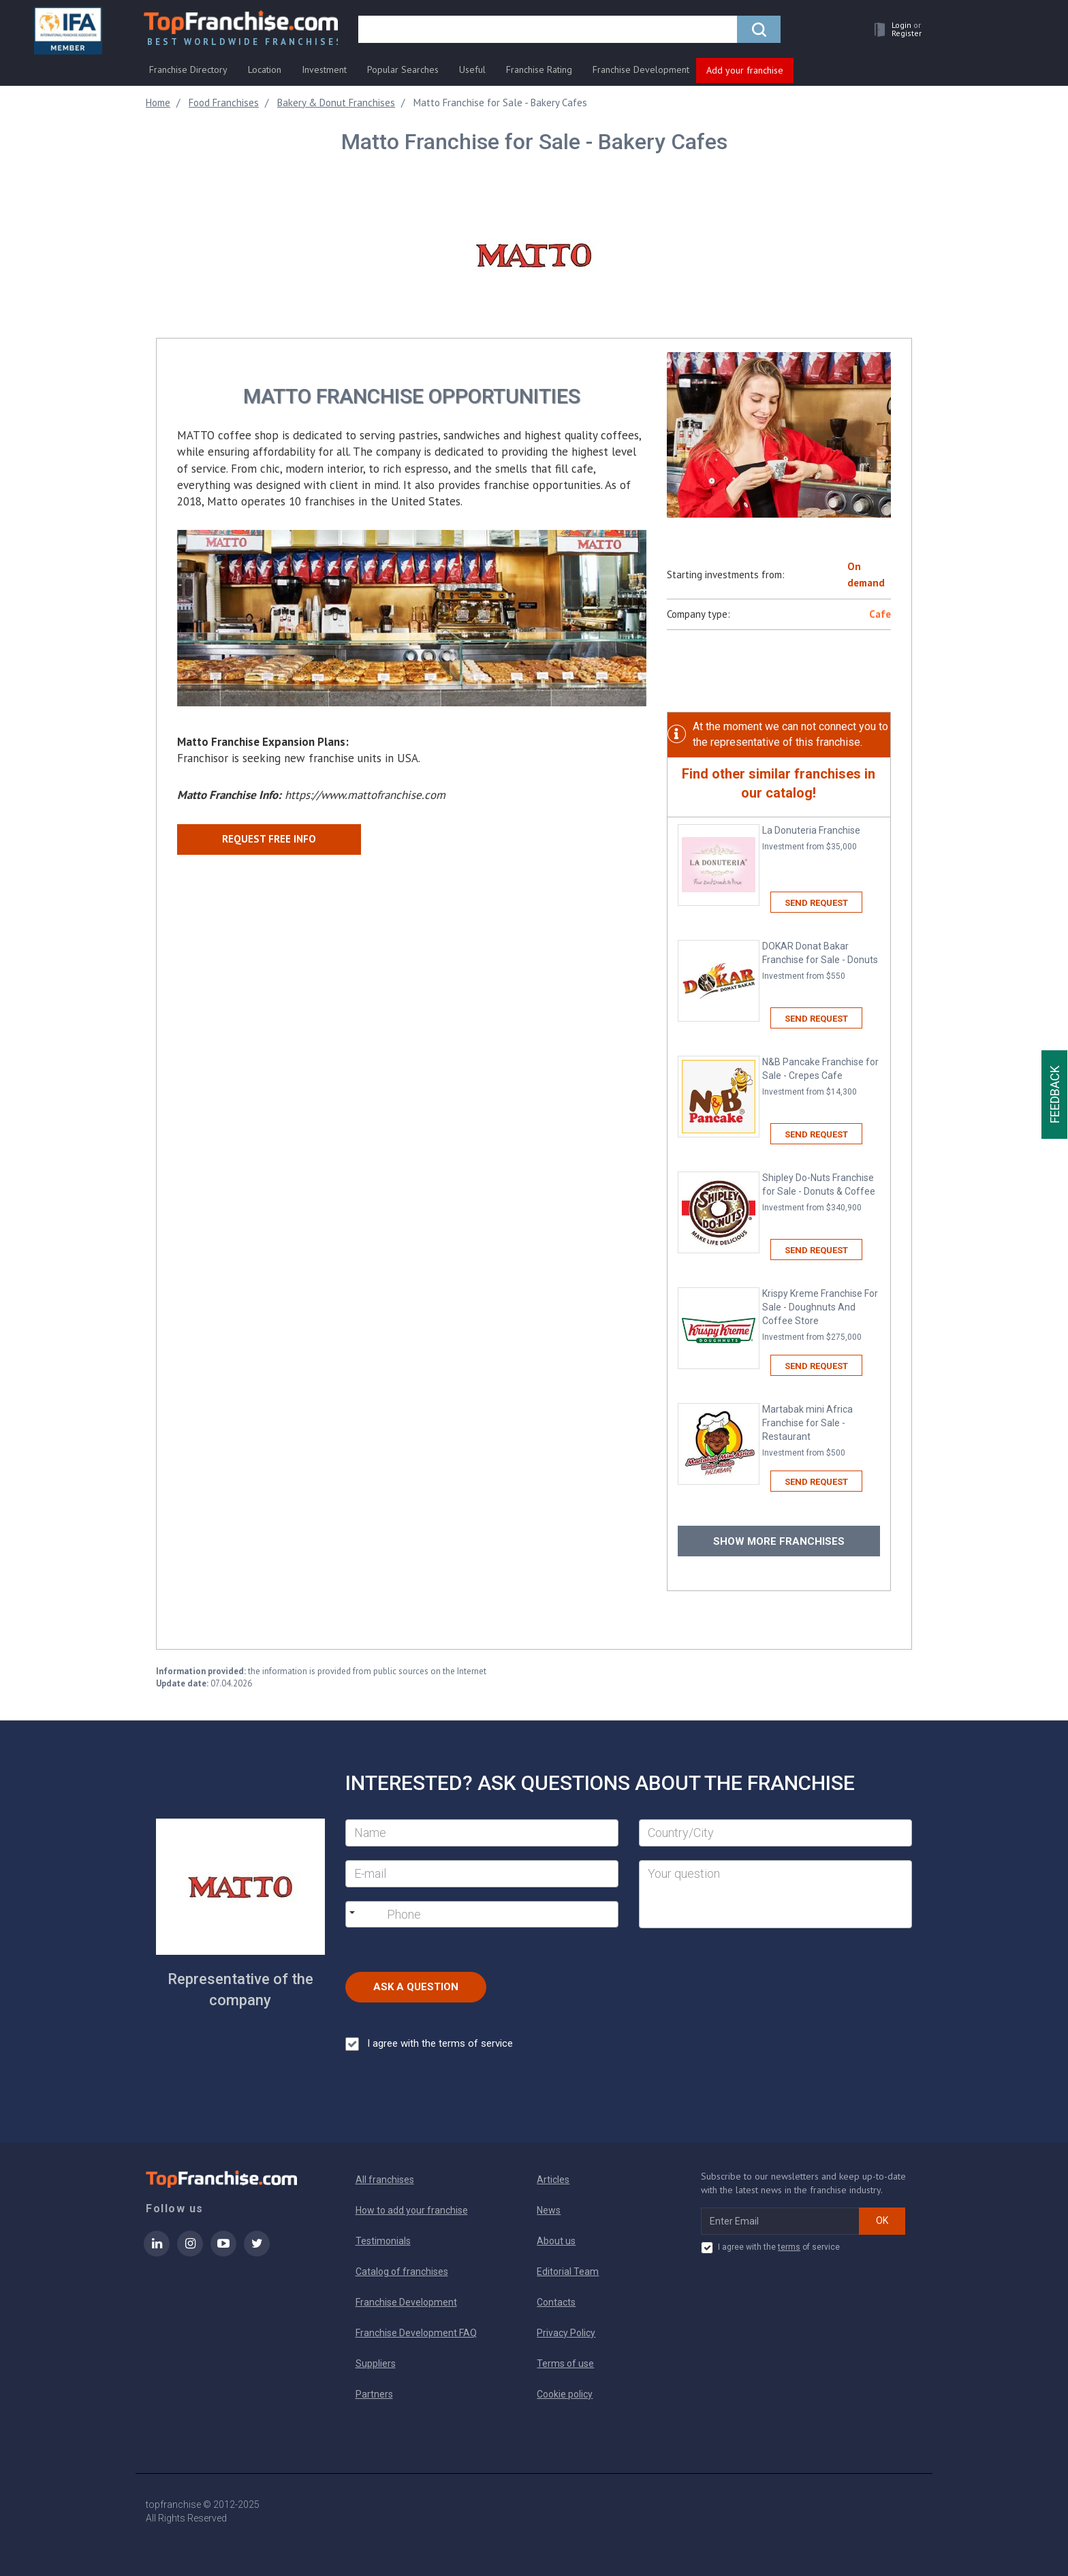  What do you see at coordinates (481, 1833) in the screenshot?
I see `[Name]` at bounding box center [481, 1833].